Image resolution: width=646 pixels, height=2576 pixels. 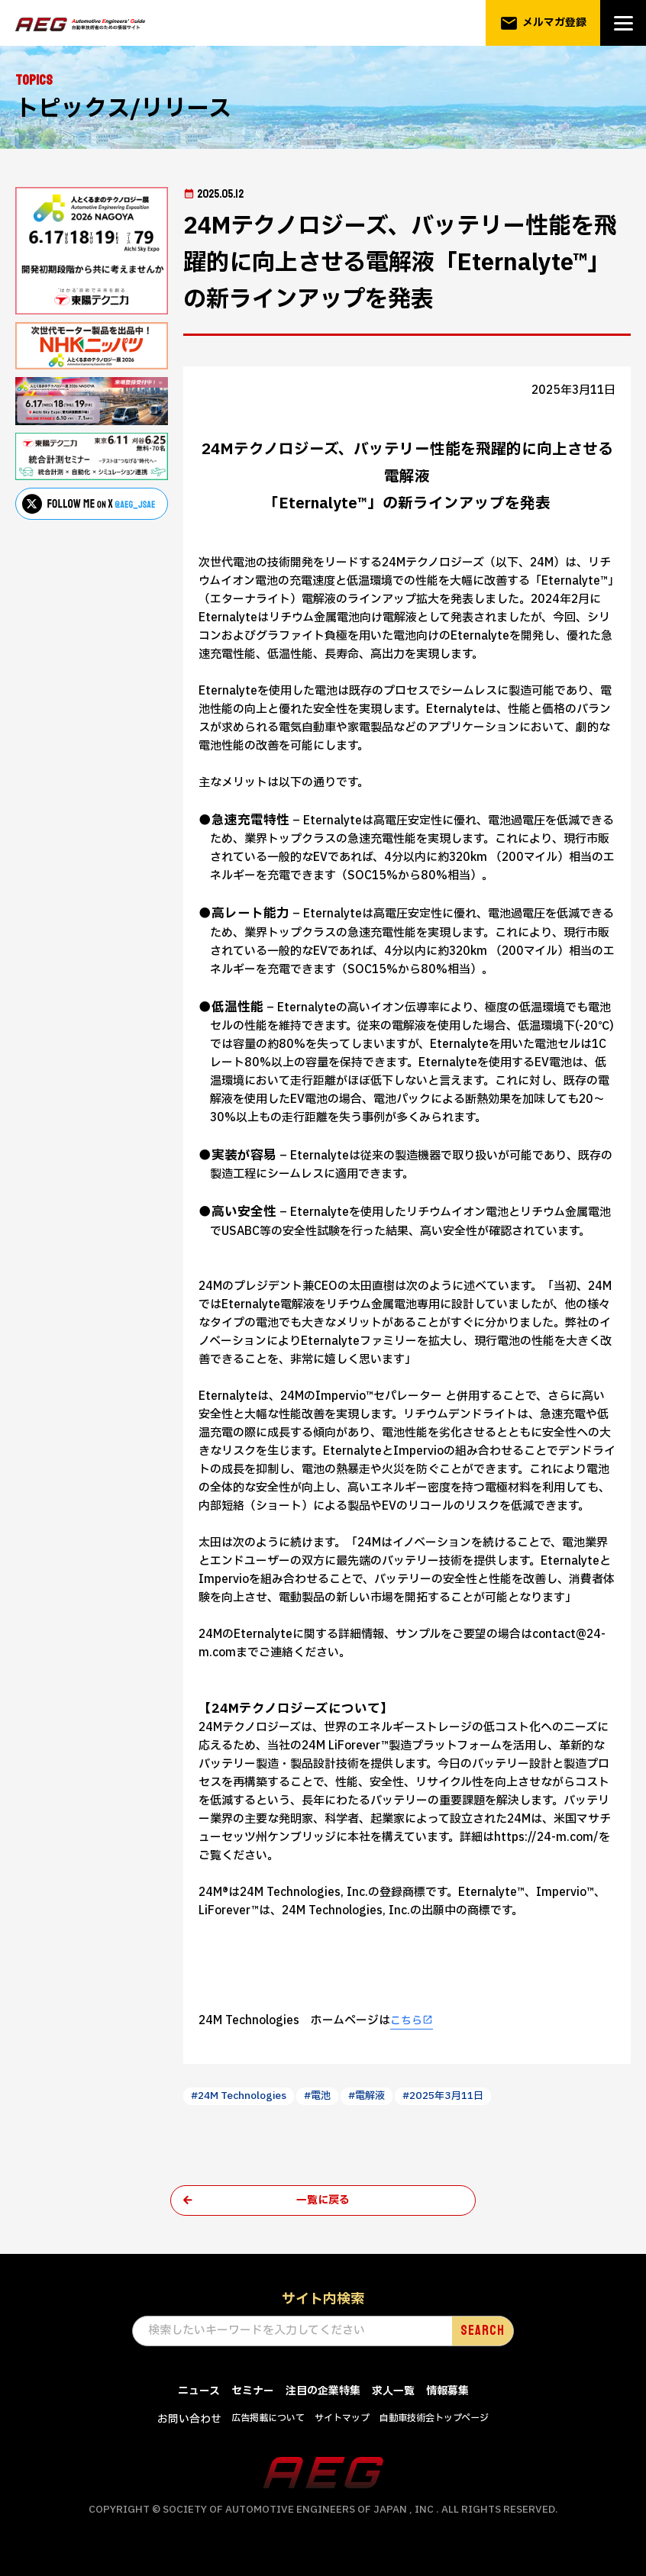 What do you see at coordinates (543, 23) in the screenshot?
I see `メルマガ登録` at bounding box center [543, 23].